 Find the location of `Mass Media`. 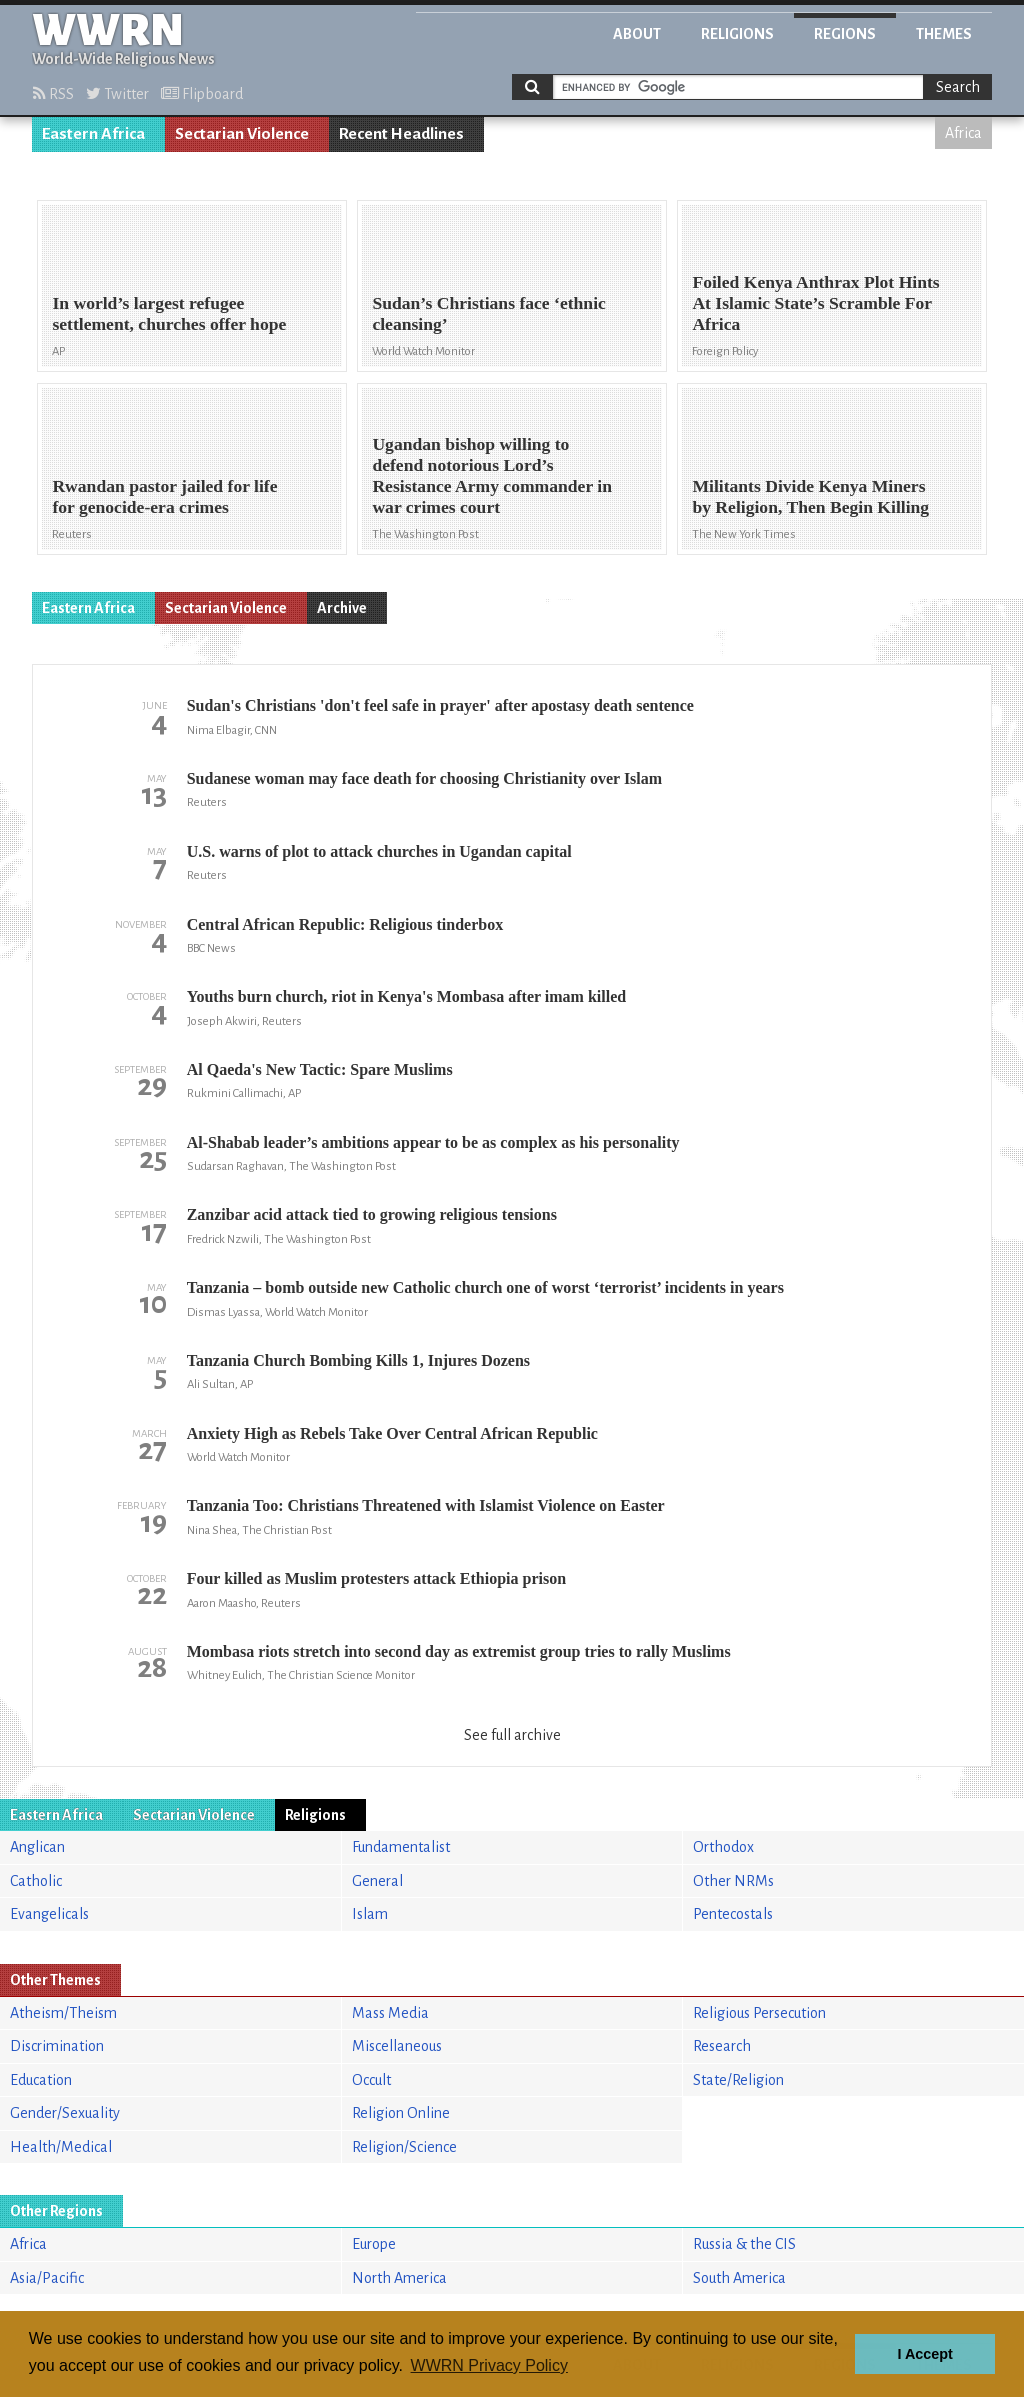

Mass Media is located at coordinates (390, 2013).